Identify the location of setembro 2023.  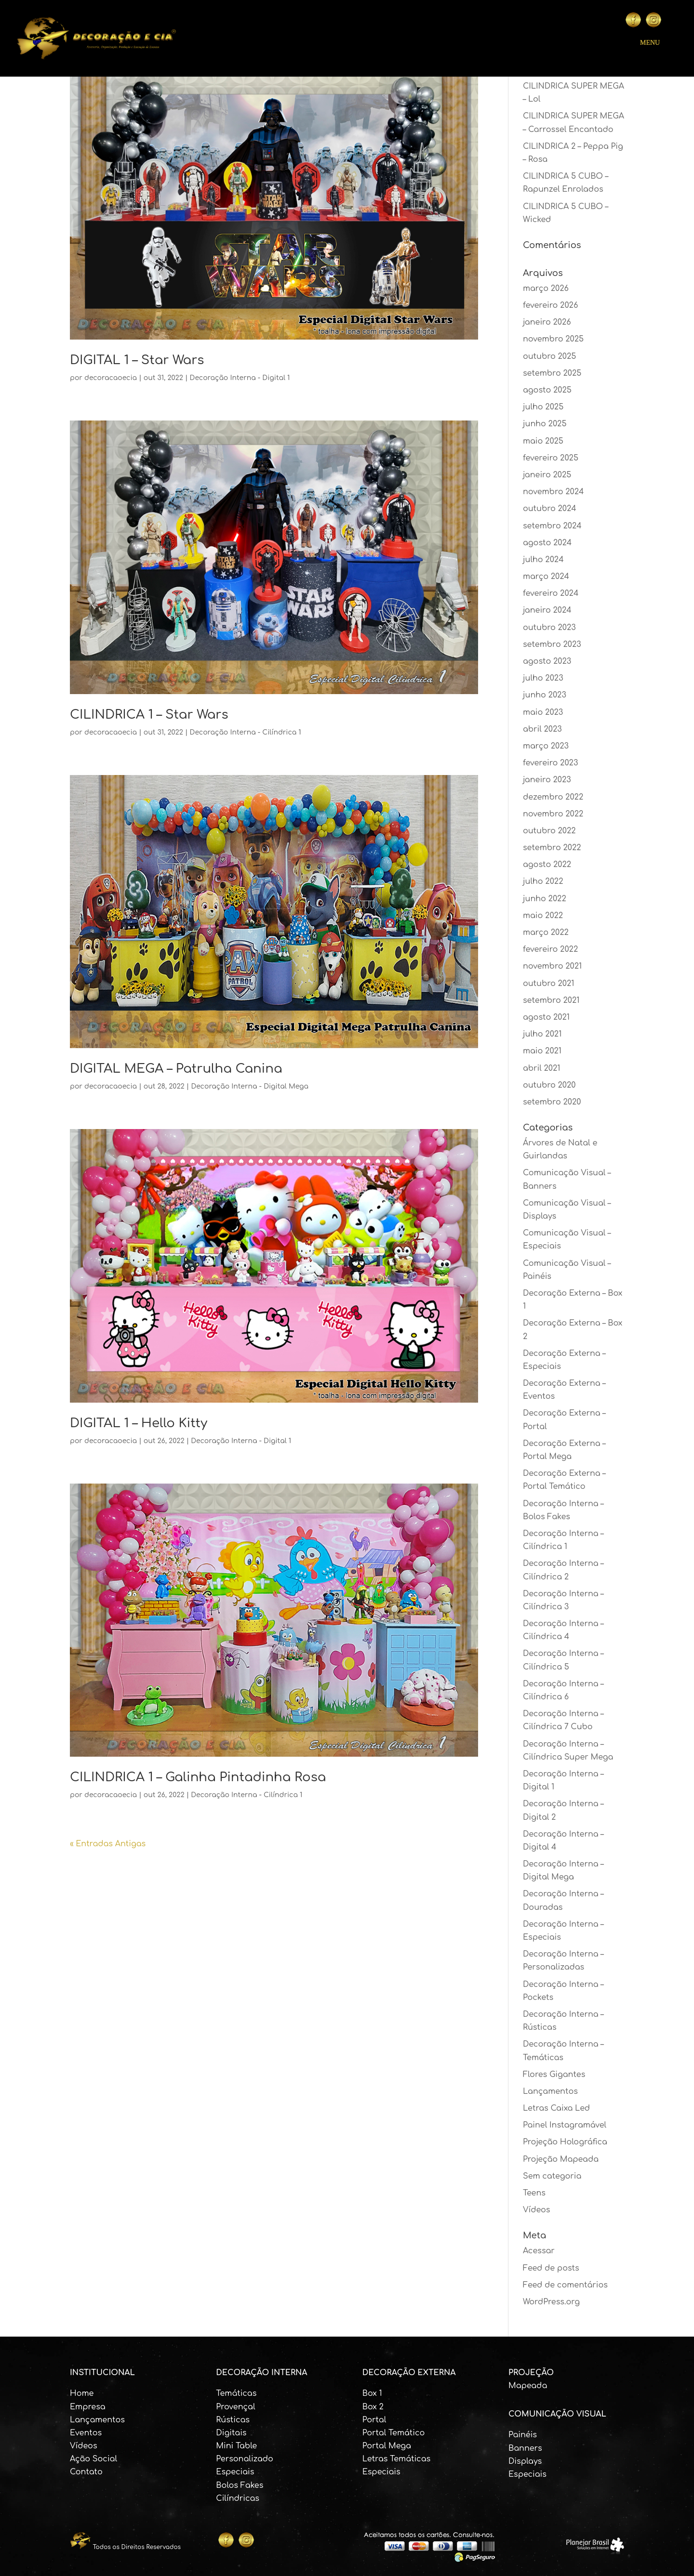
(552, 644).